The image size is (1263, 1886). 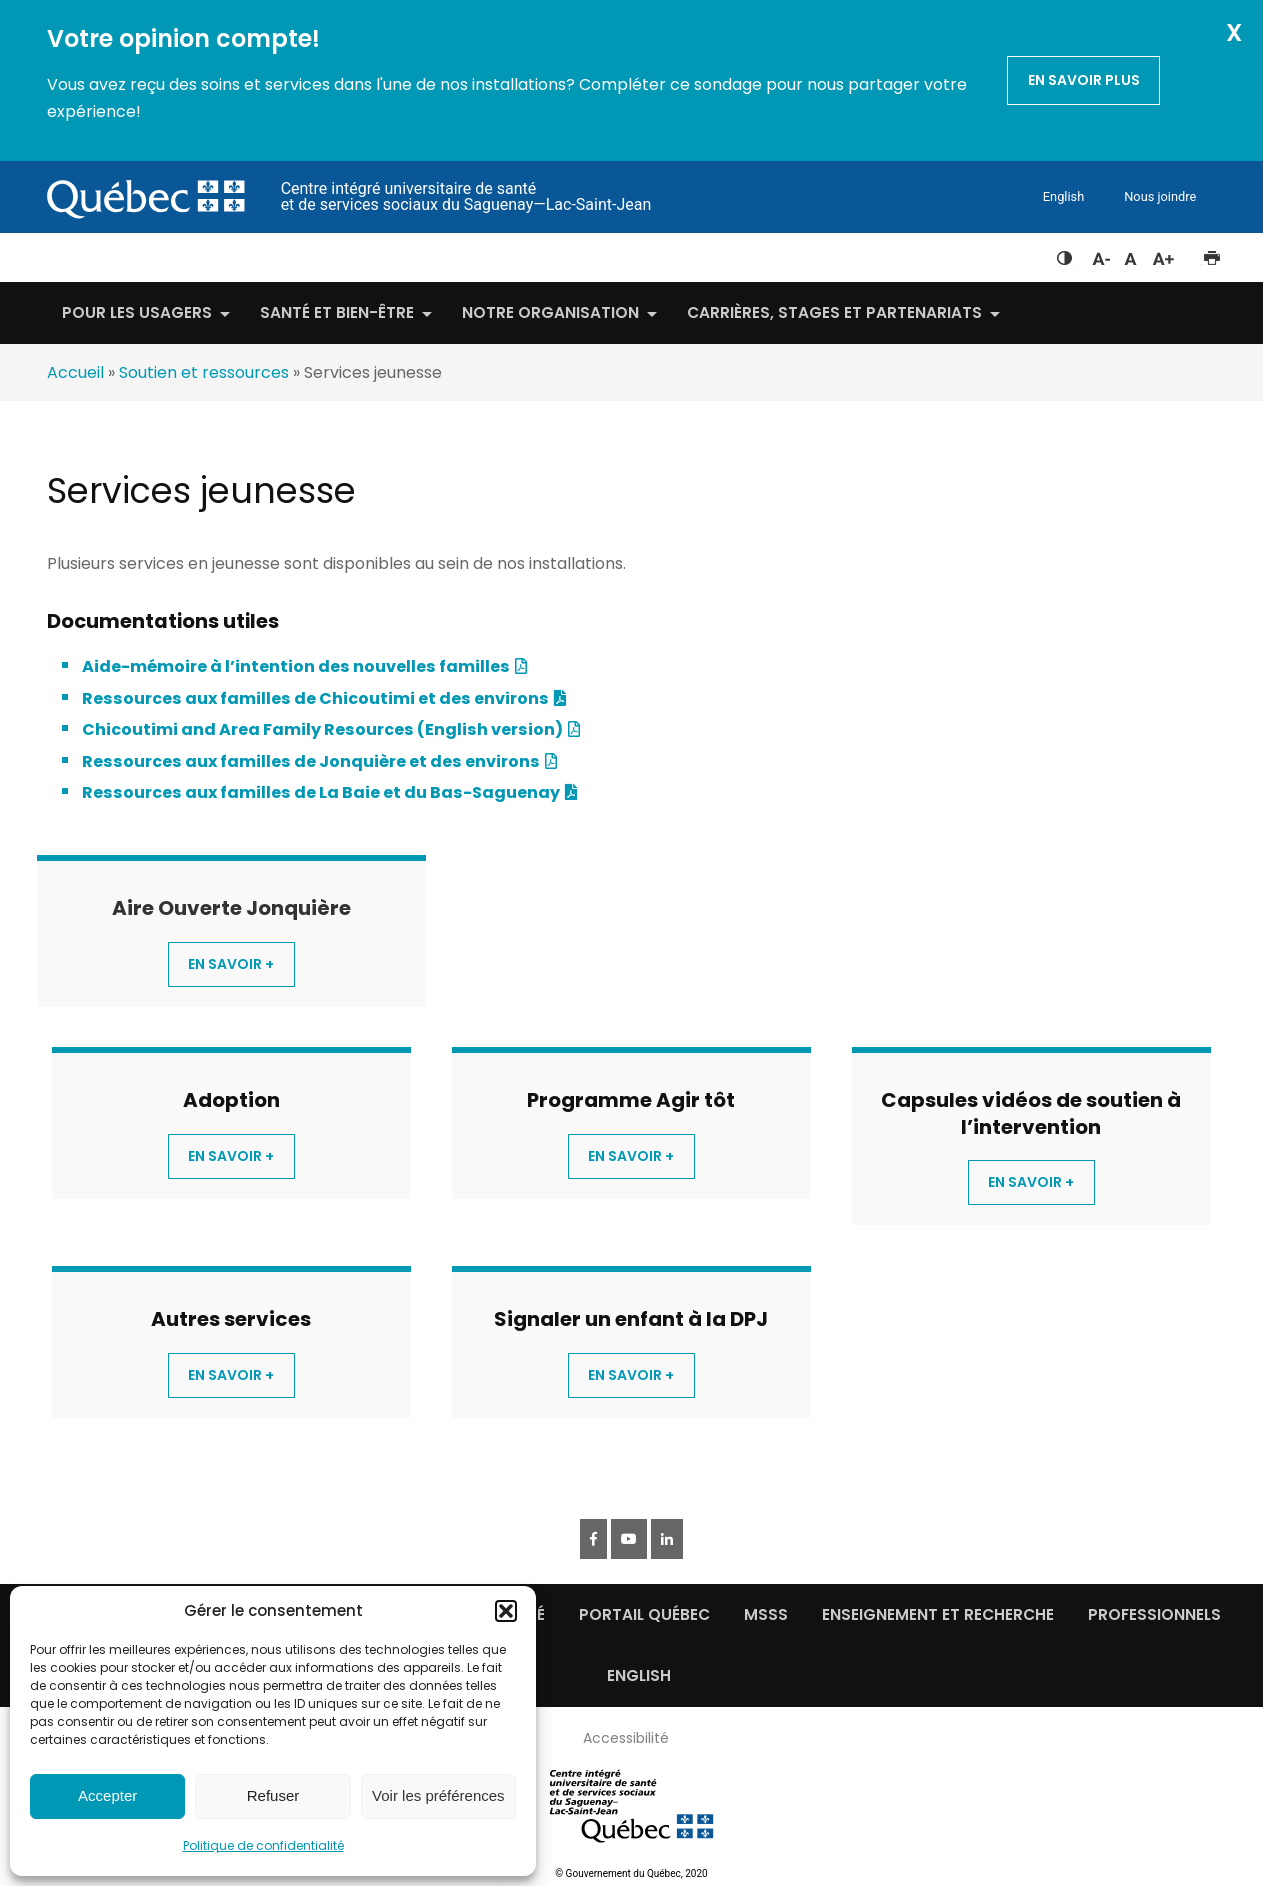 I want to click on Augmenter la taille du texte, so click(x=1164, y=254).